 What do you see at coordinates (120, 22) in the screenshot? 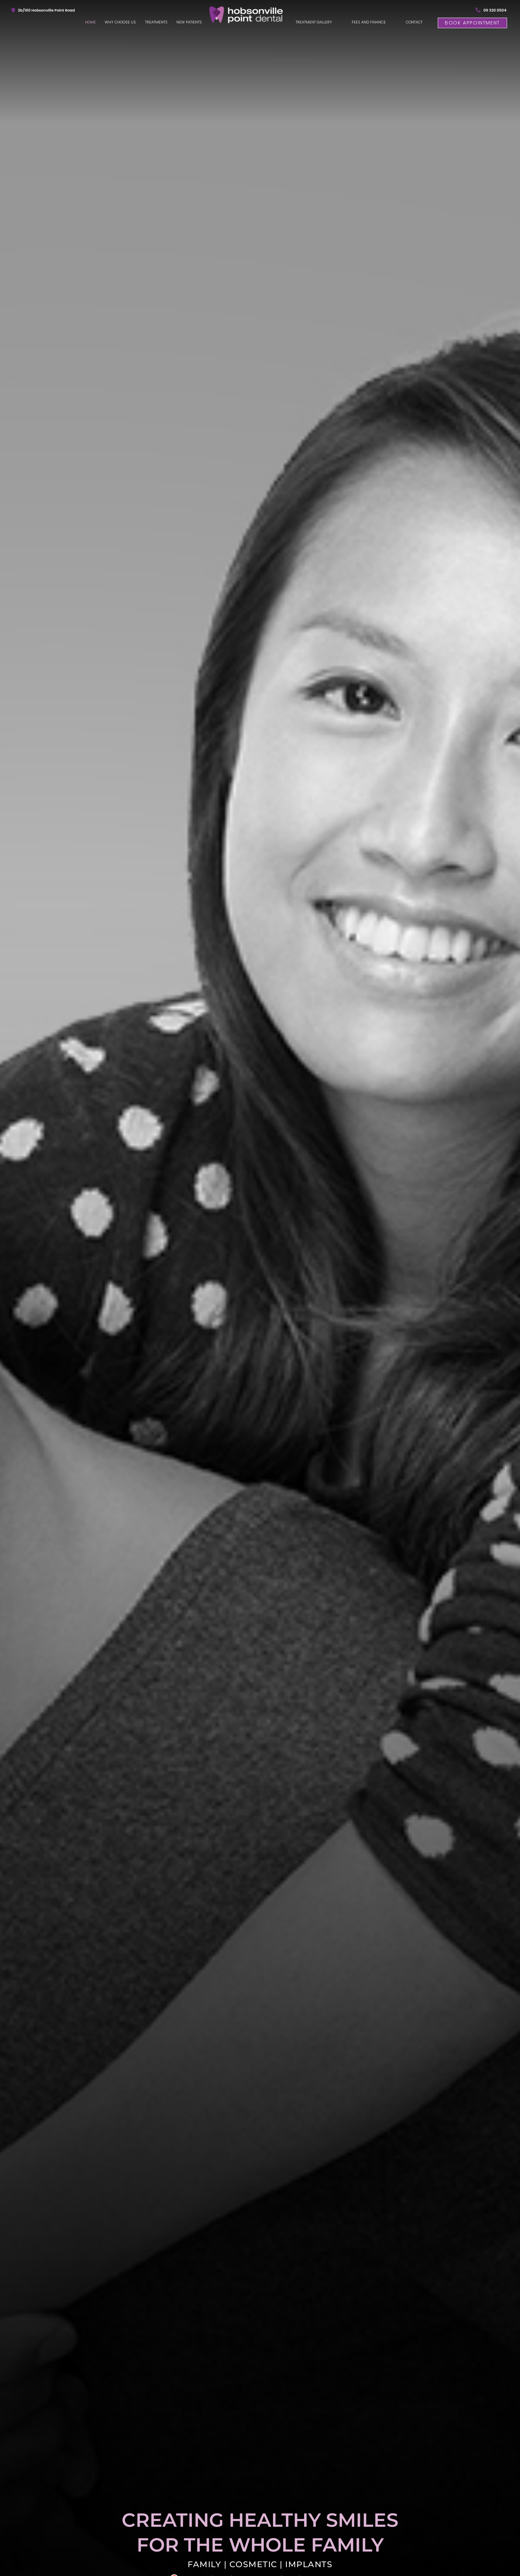
I see `Why Choose Us` at bounding box center [120, 22].